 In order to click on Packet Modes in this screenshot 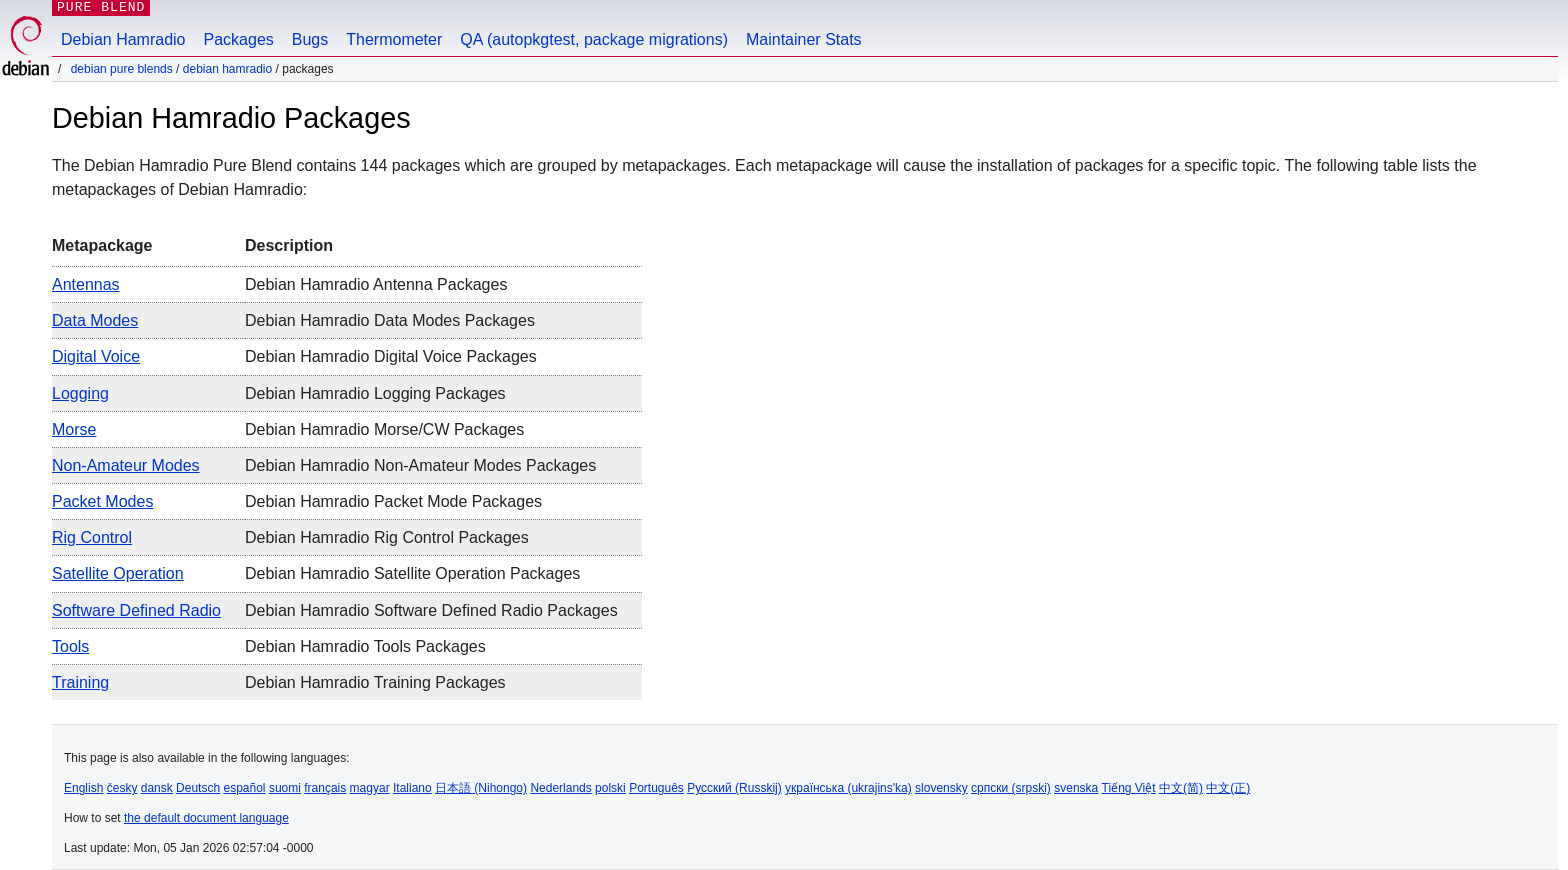, I will do `click(102, 501)`.